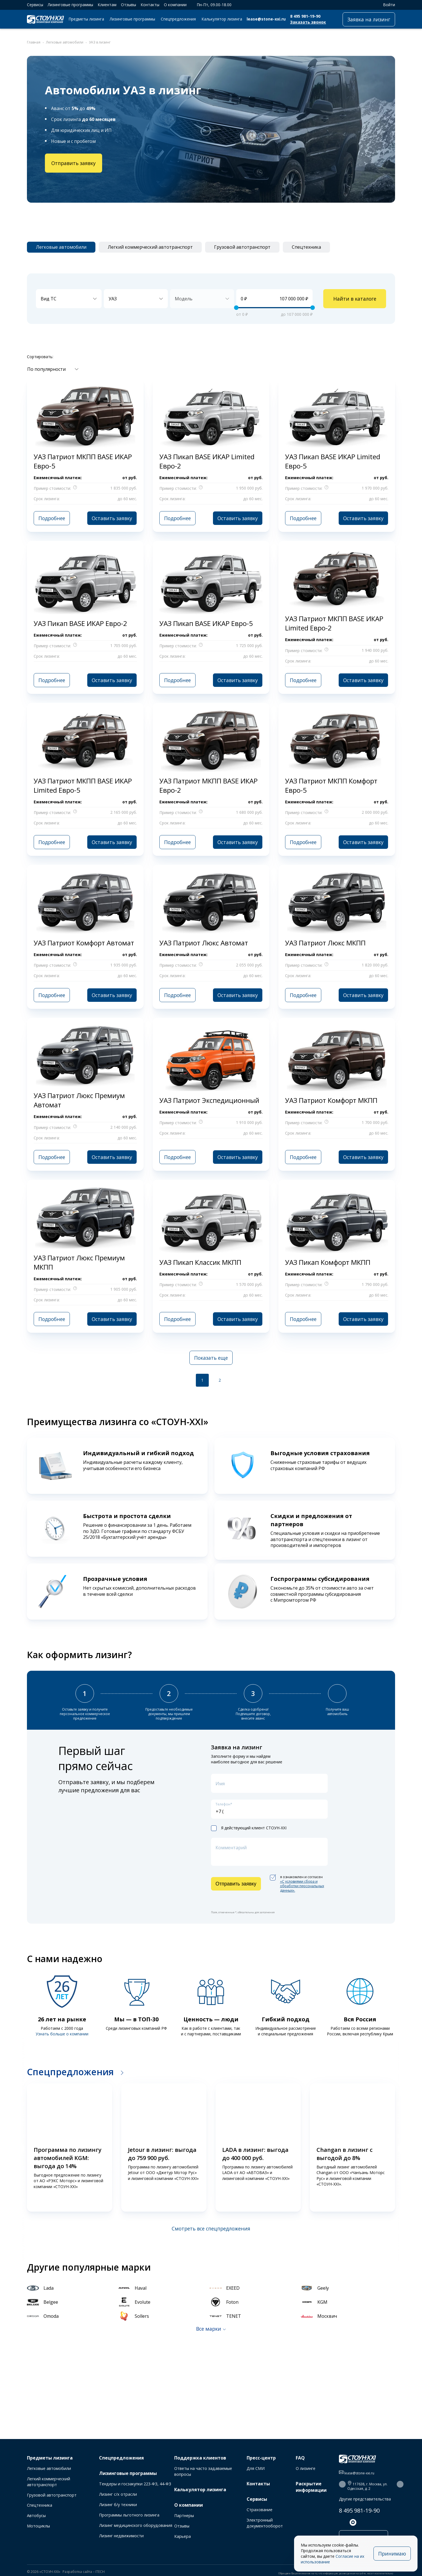 Image resolution: width=422 pixels, height=2576 pixels. I want to click on ITECH, so click(100, 2571).